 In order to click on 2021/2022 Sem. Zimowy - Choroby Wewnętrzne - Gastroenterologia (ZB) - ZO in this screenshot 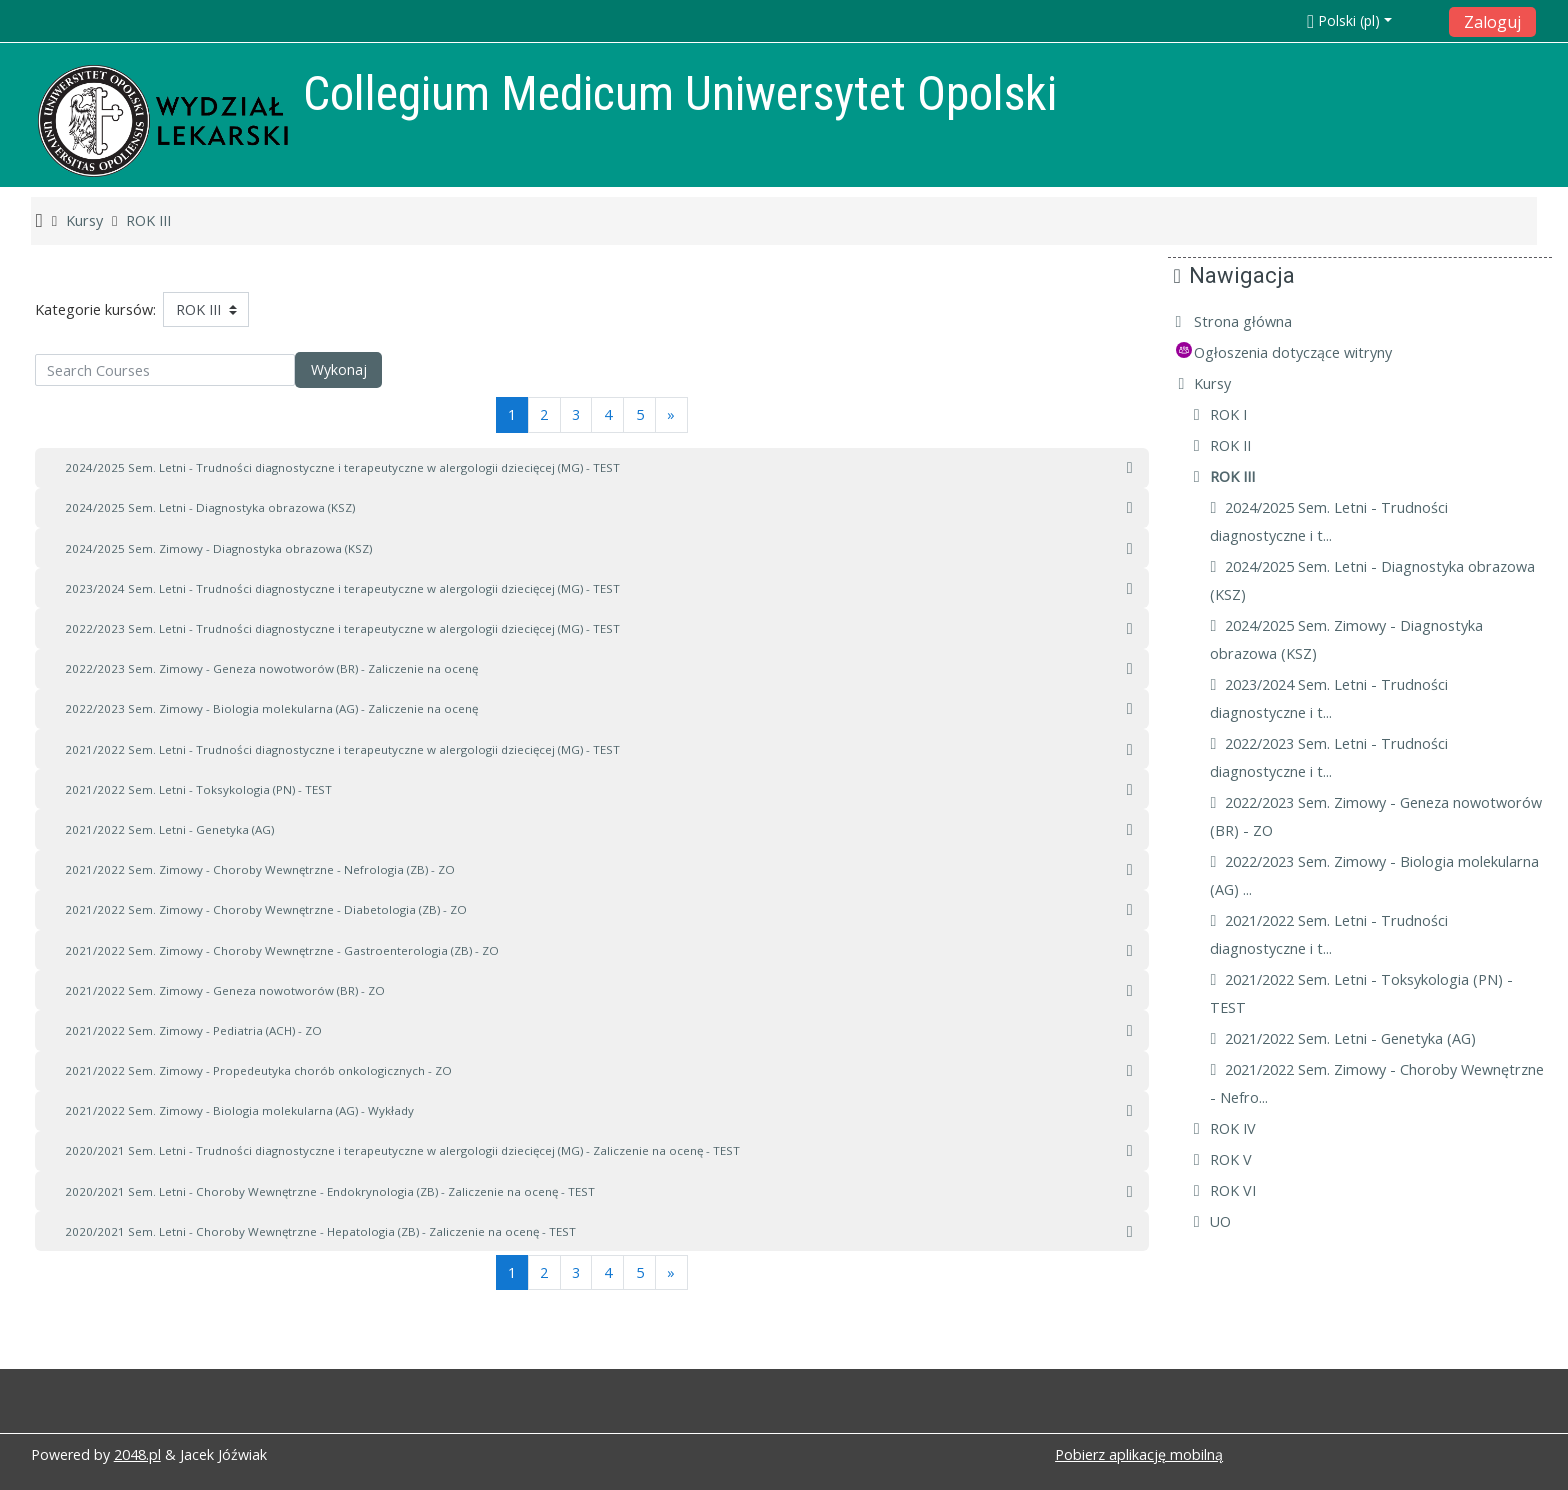, I will do `click(282, 950)`.